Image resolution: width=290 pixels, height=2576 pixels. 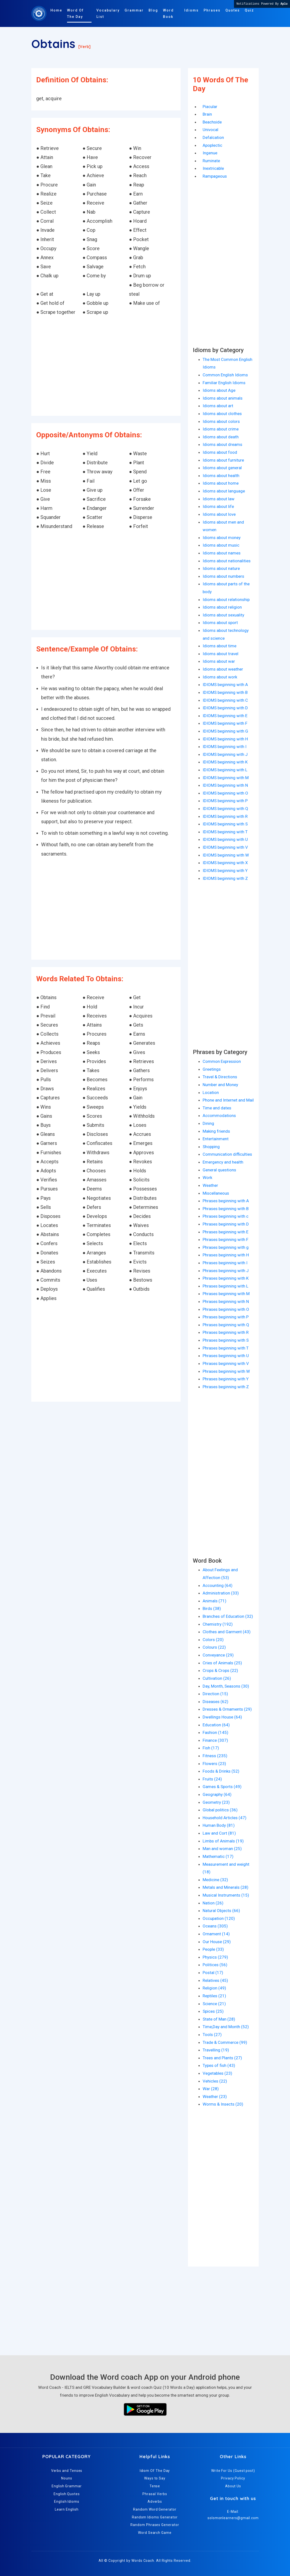 I want to click on Crops & Crops (22), so click(x=220, y=1670).